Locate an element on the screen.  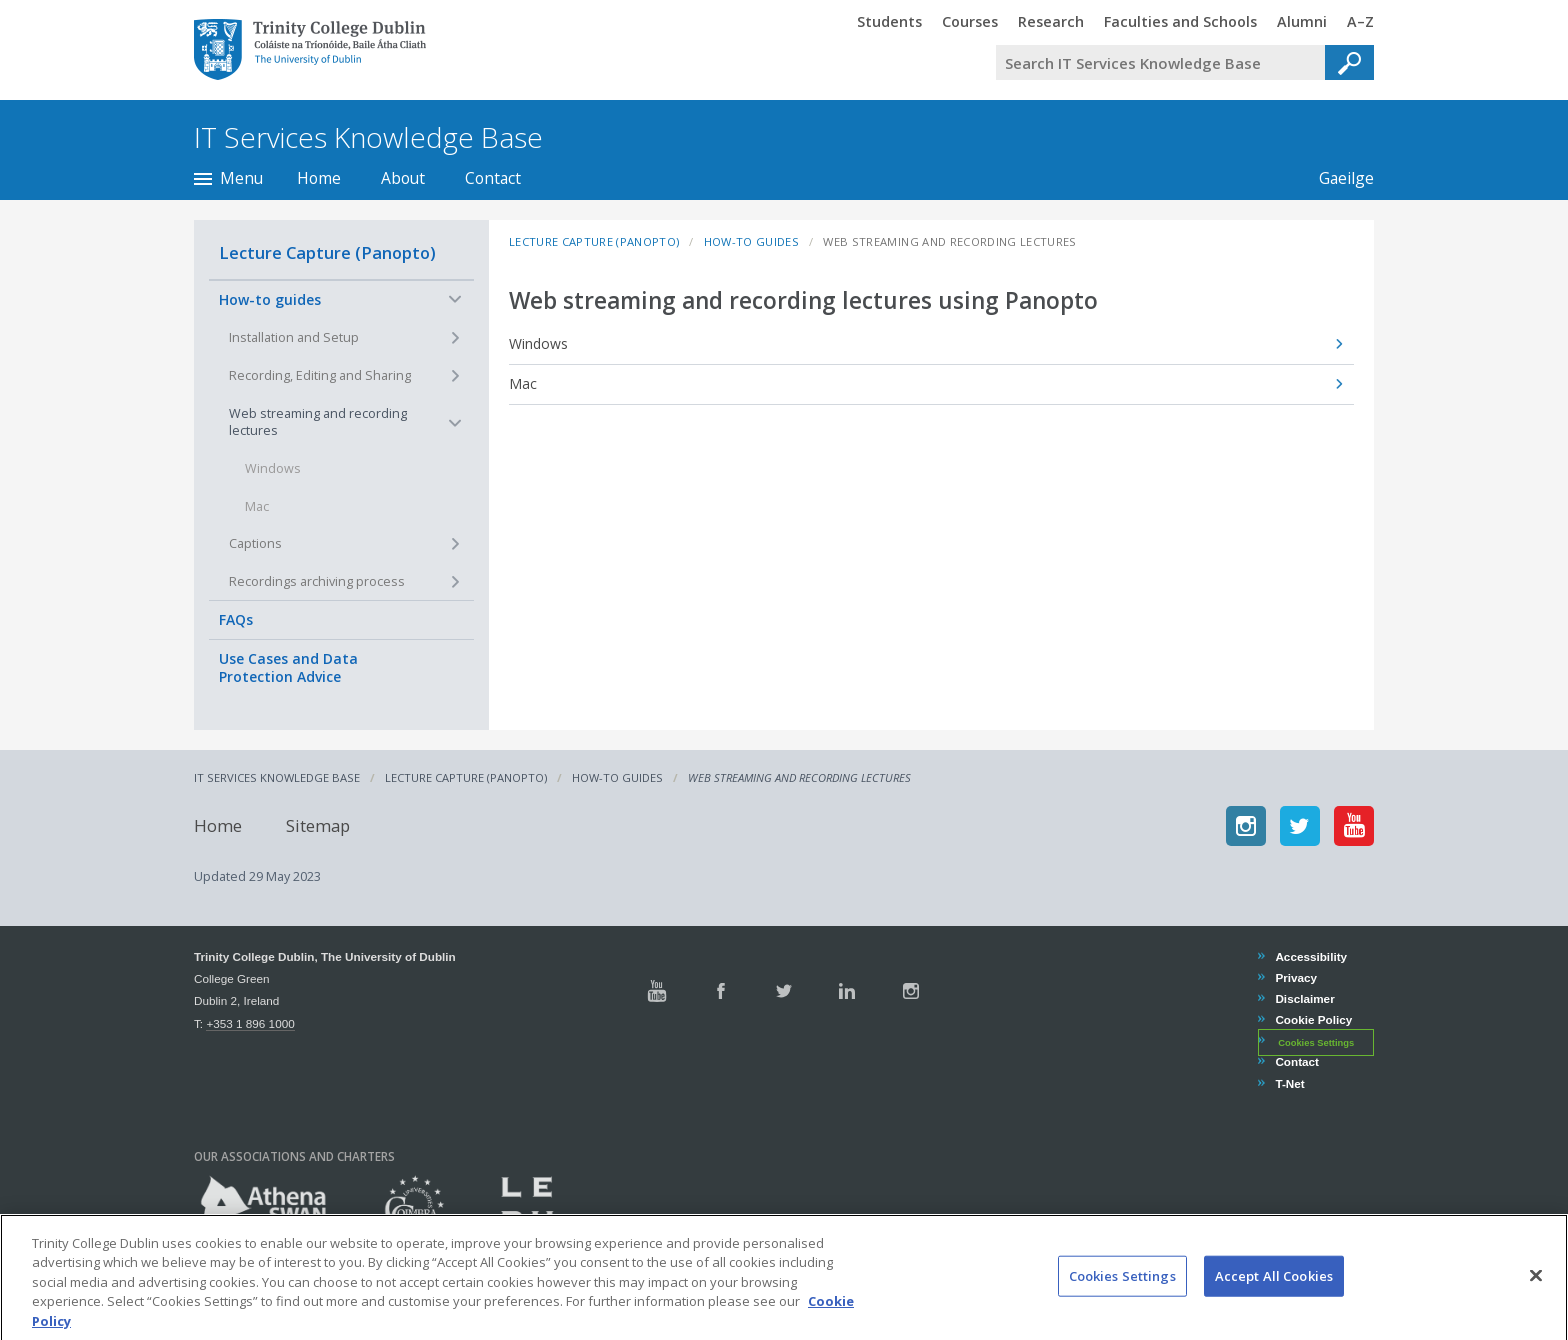
How-to guides is located at coordinates (270, 299).